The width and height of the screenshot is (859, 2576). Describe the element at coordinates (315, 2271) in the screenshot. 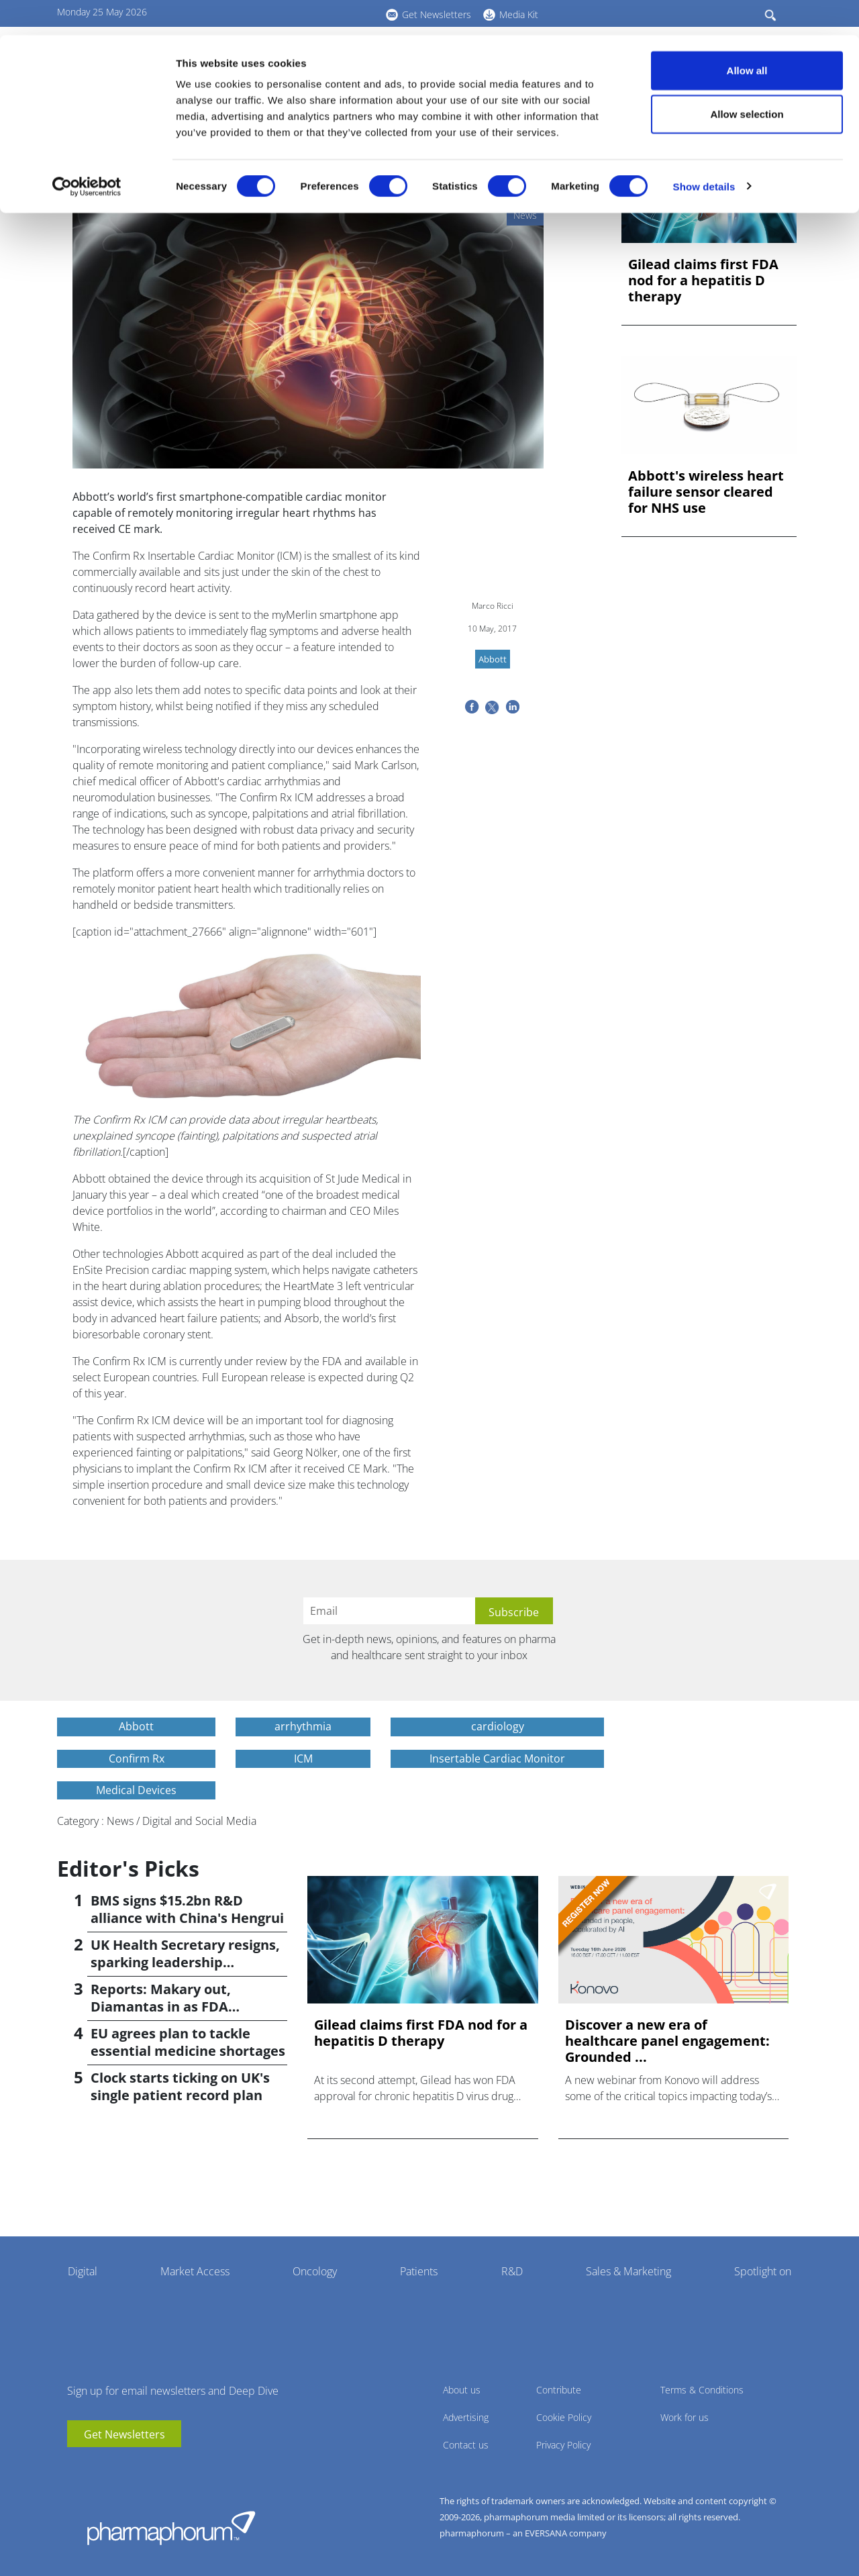

I see `Oncology` at that location.